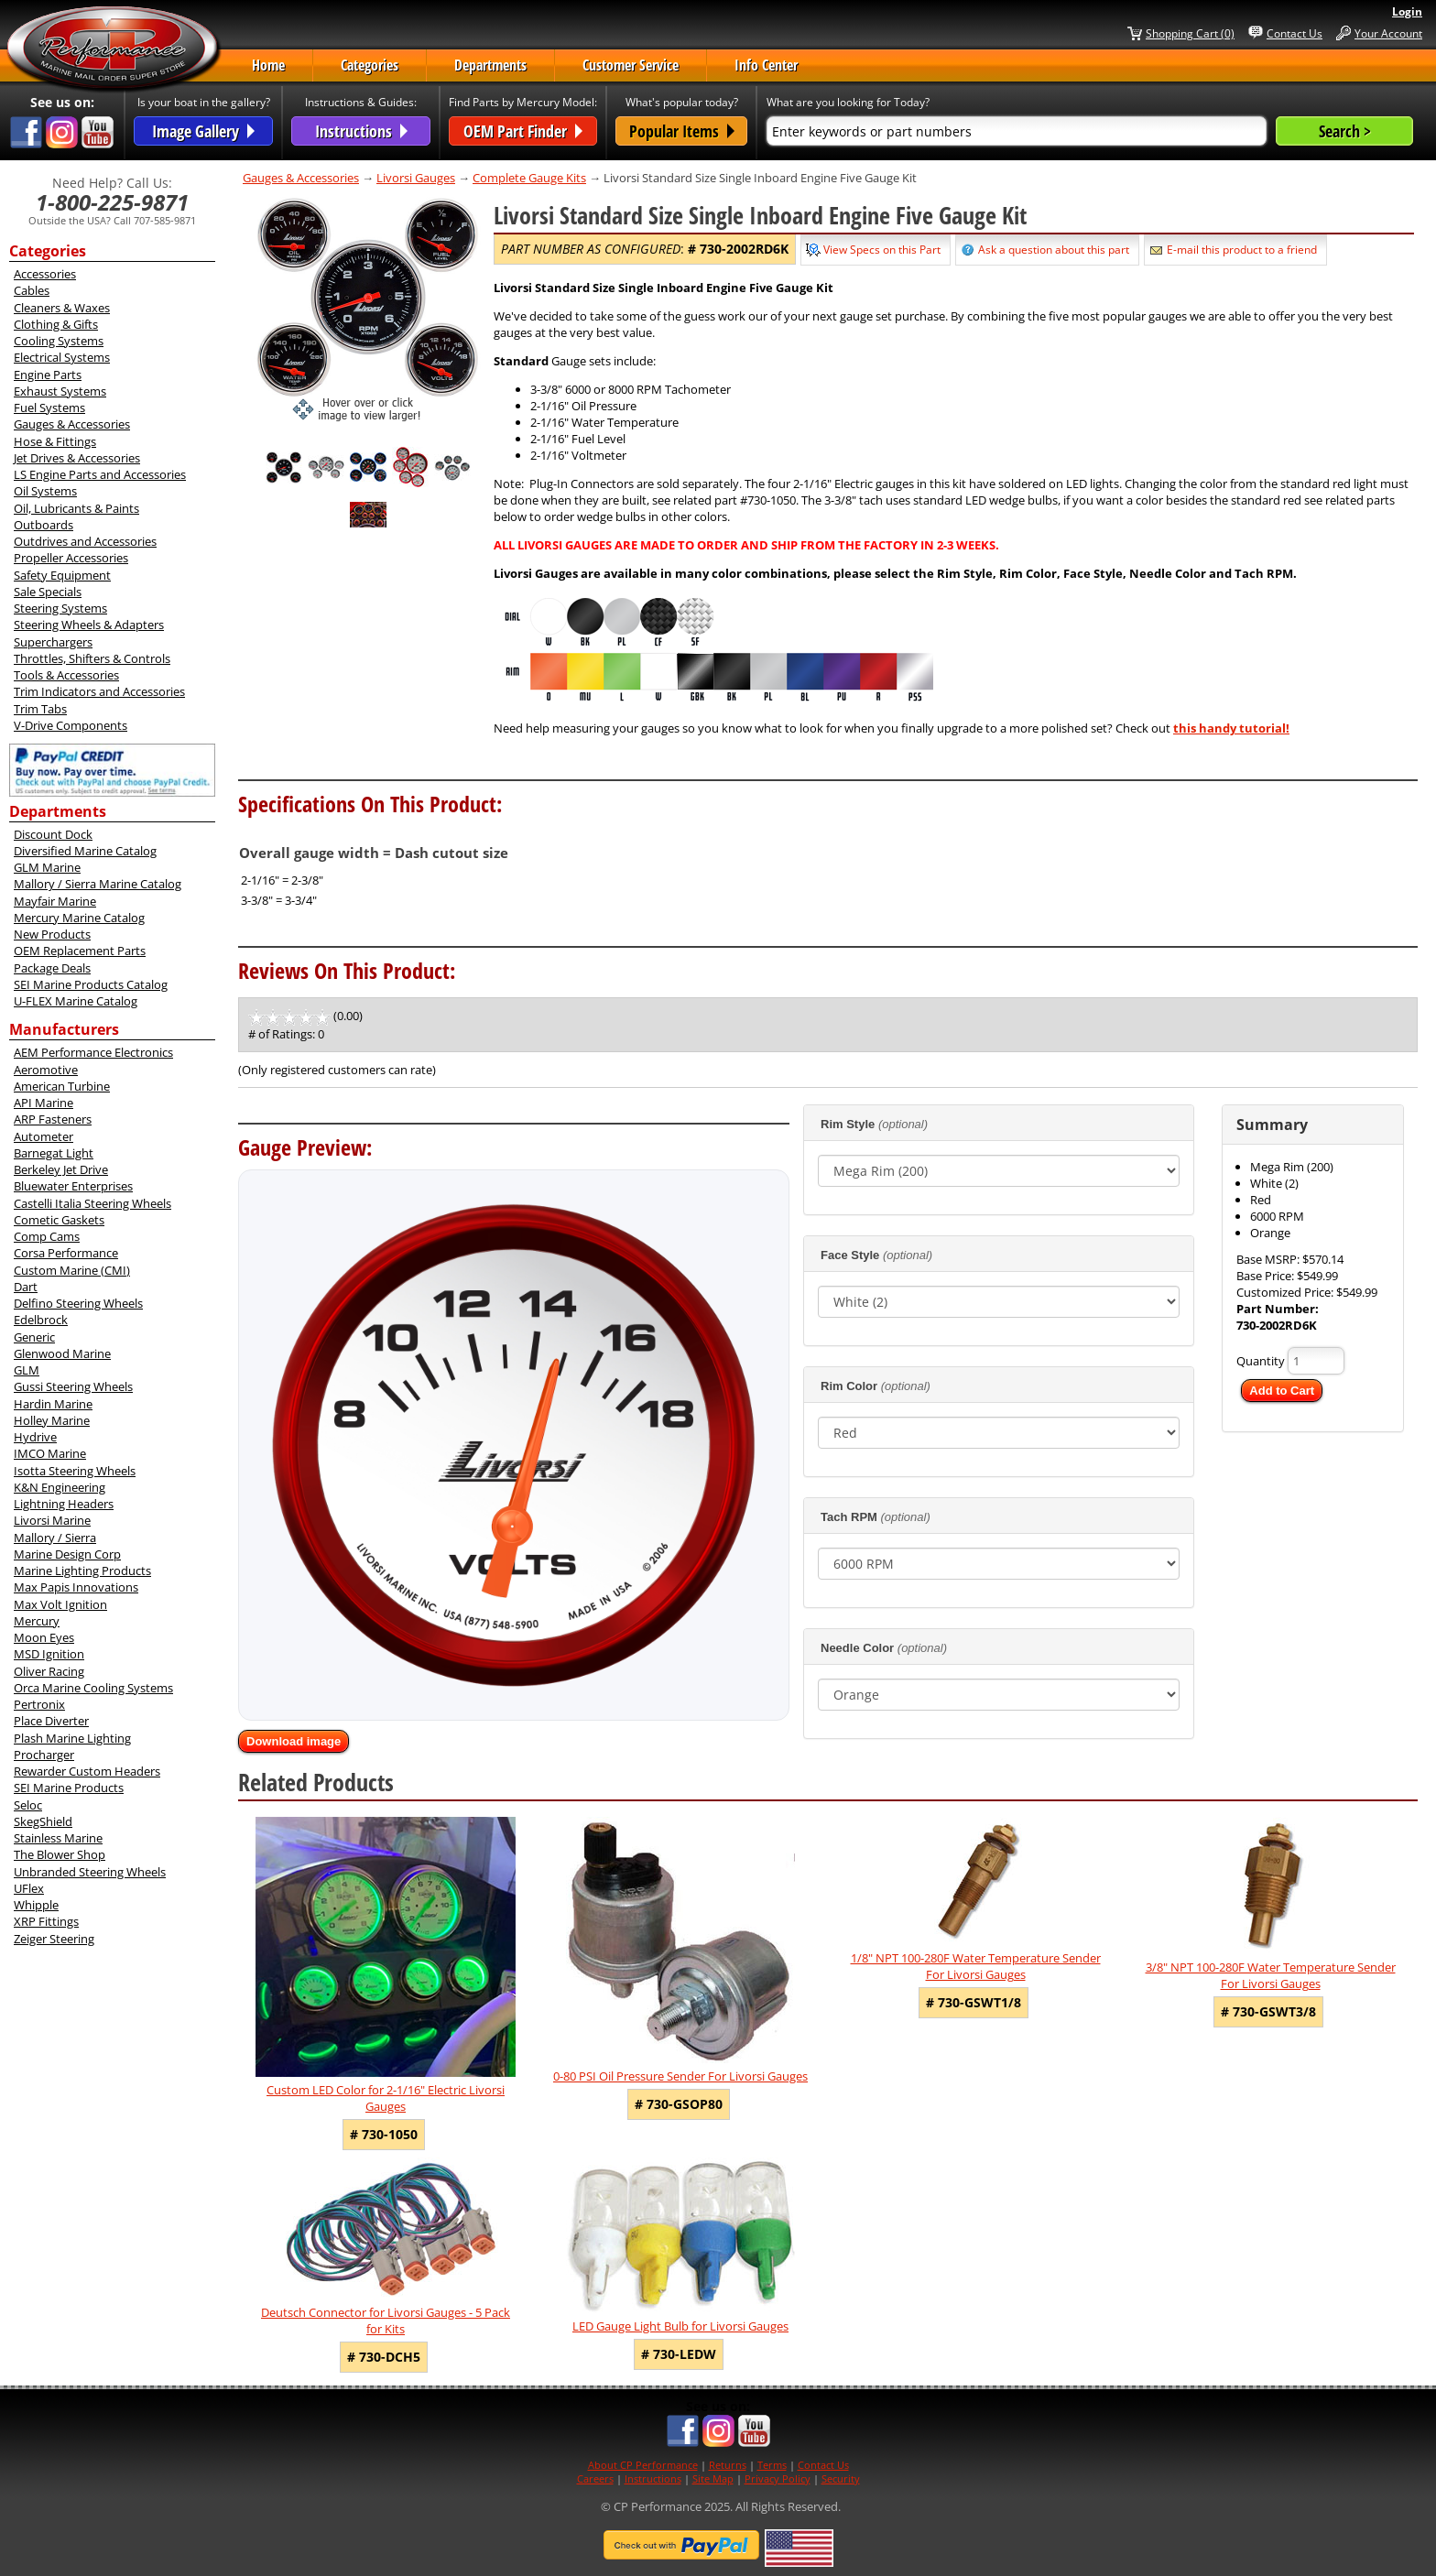 The image size is (1436, 2576). What do you see at coordinates (882, 249) in the screenshot?
I see `View Specs on this Part` at bounding box center [882, 249].